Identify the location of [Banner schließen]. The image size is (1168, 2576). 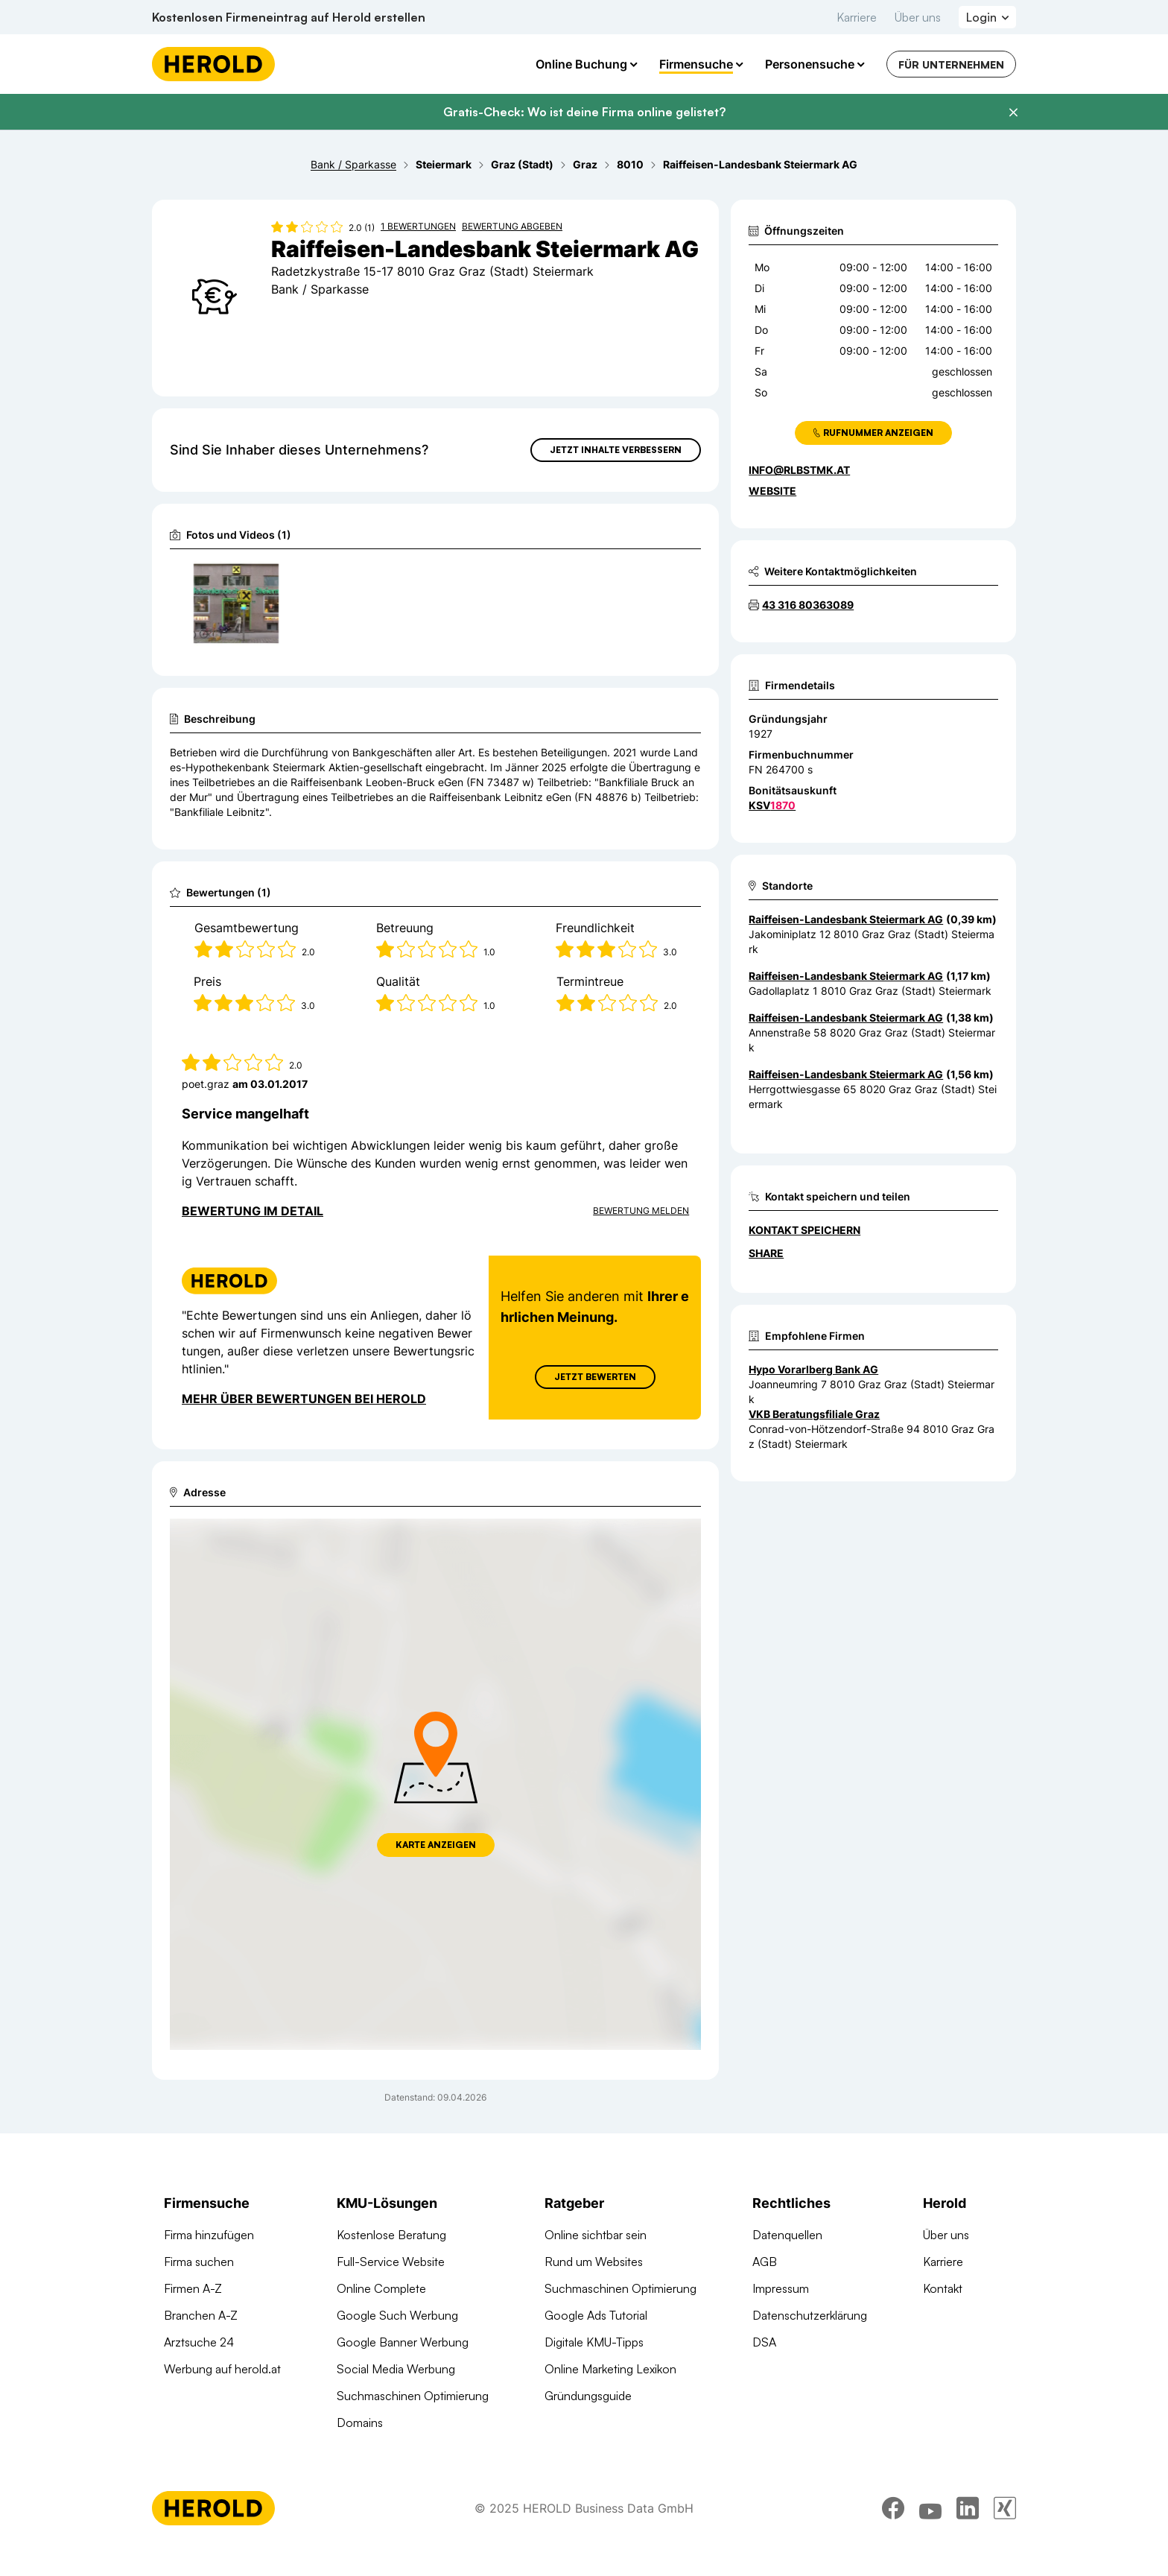
(1013, 112).